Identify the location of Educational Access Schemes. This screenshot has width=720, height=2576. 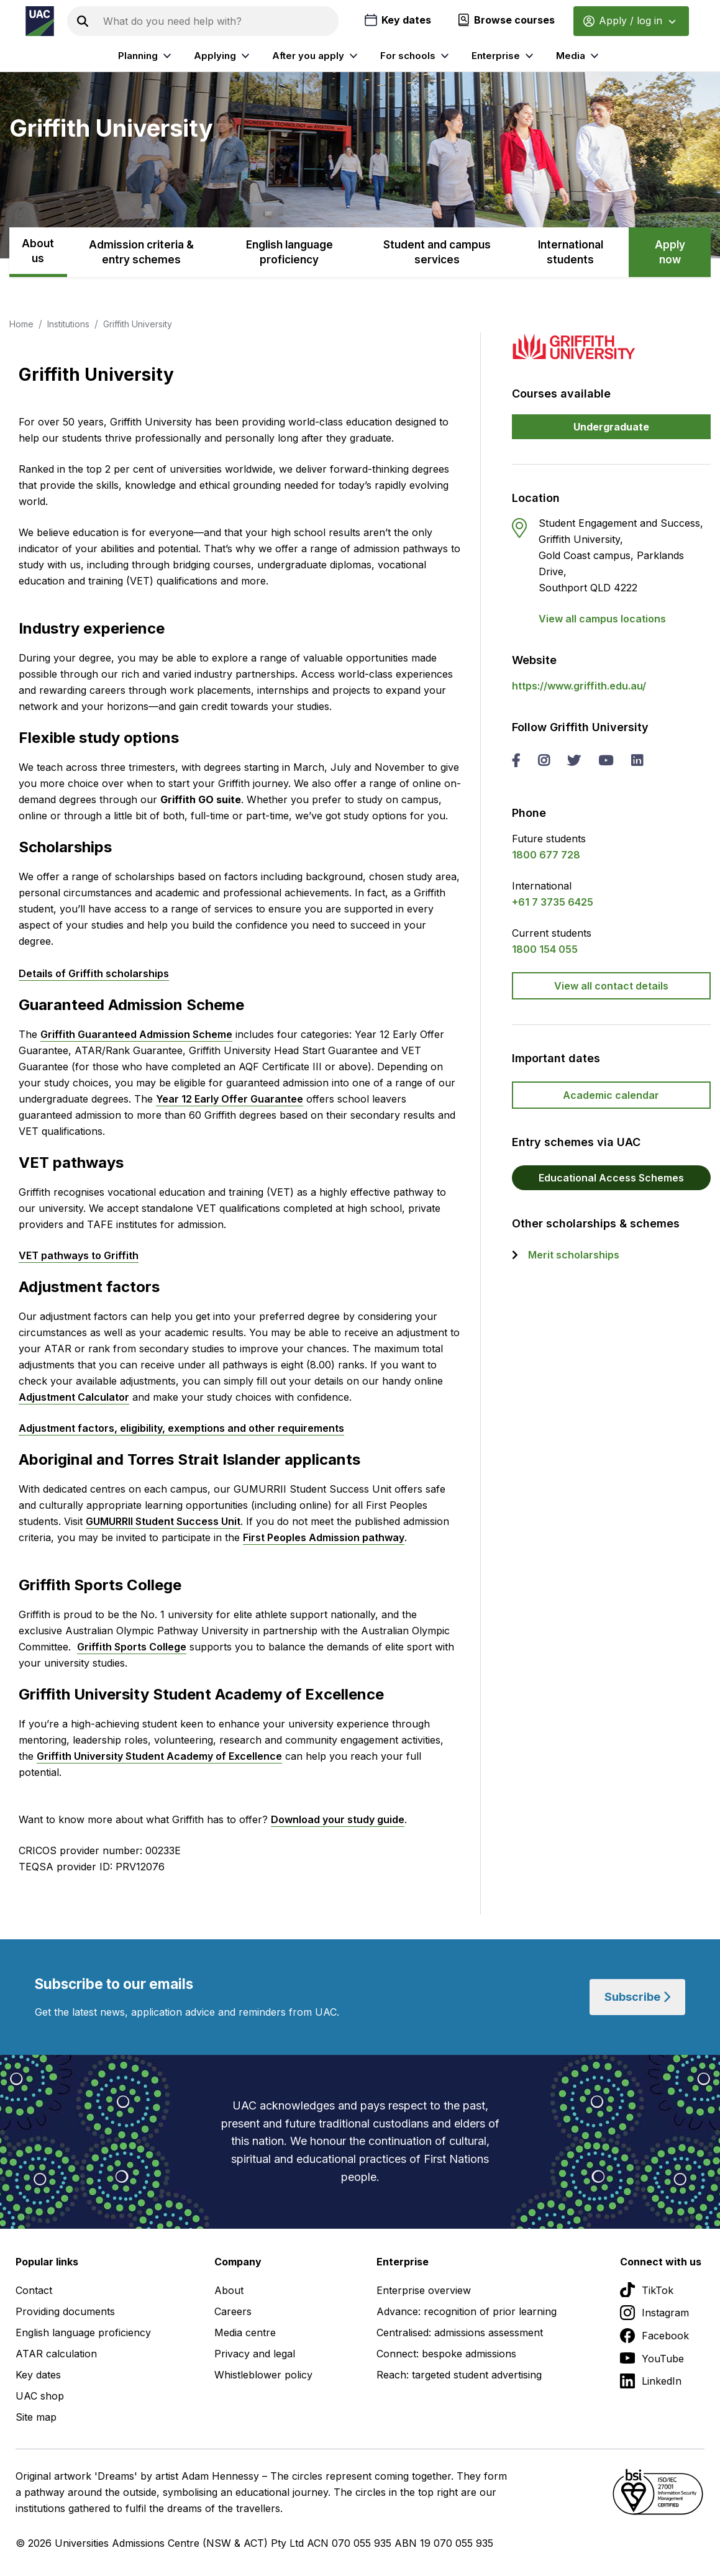
(611, 1178).